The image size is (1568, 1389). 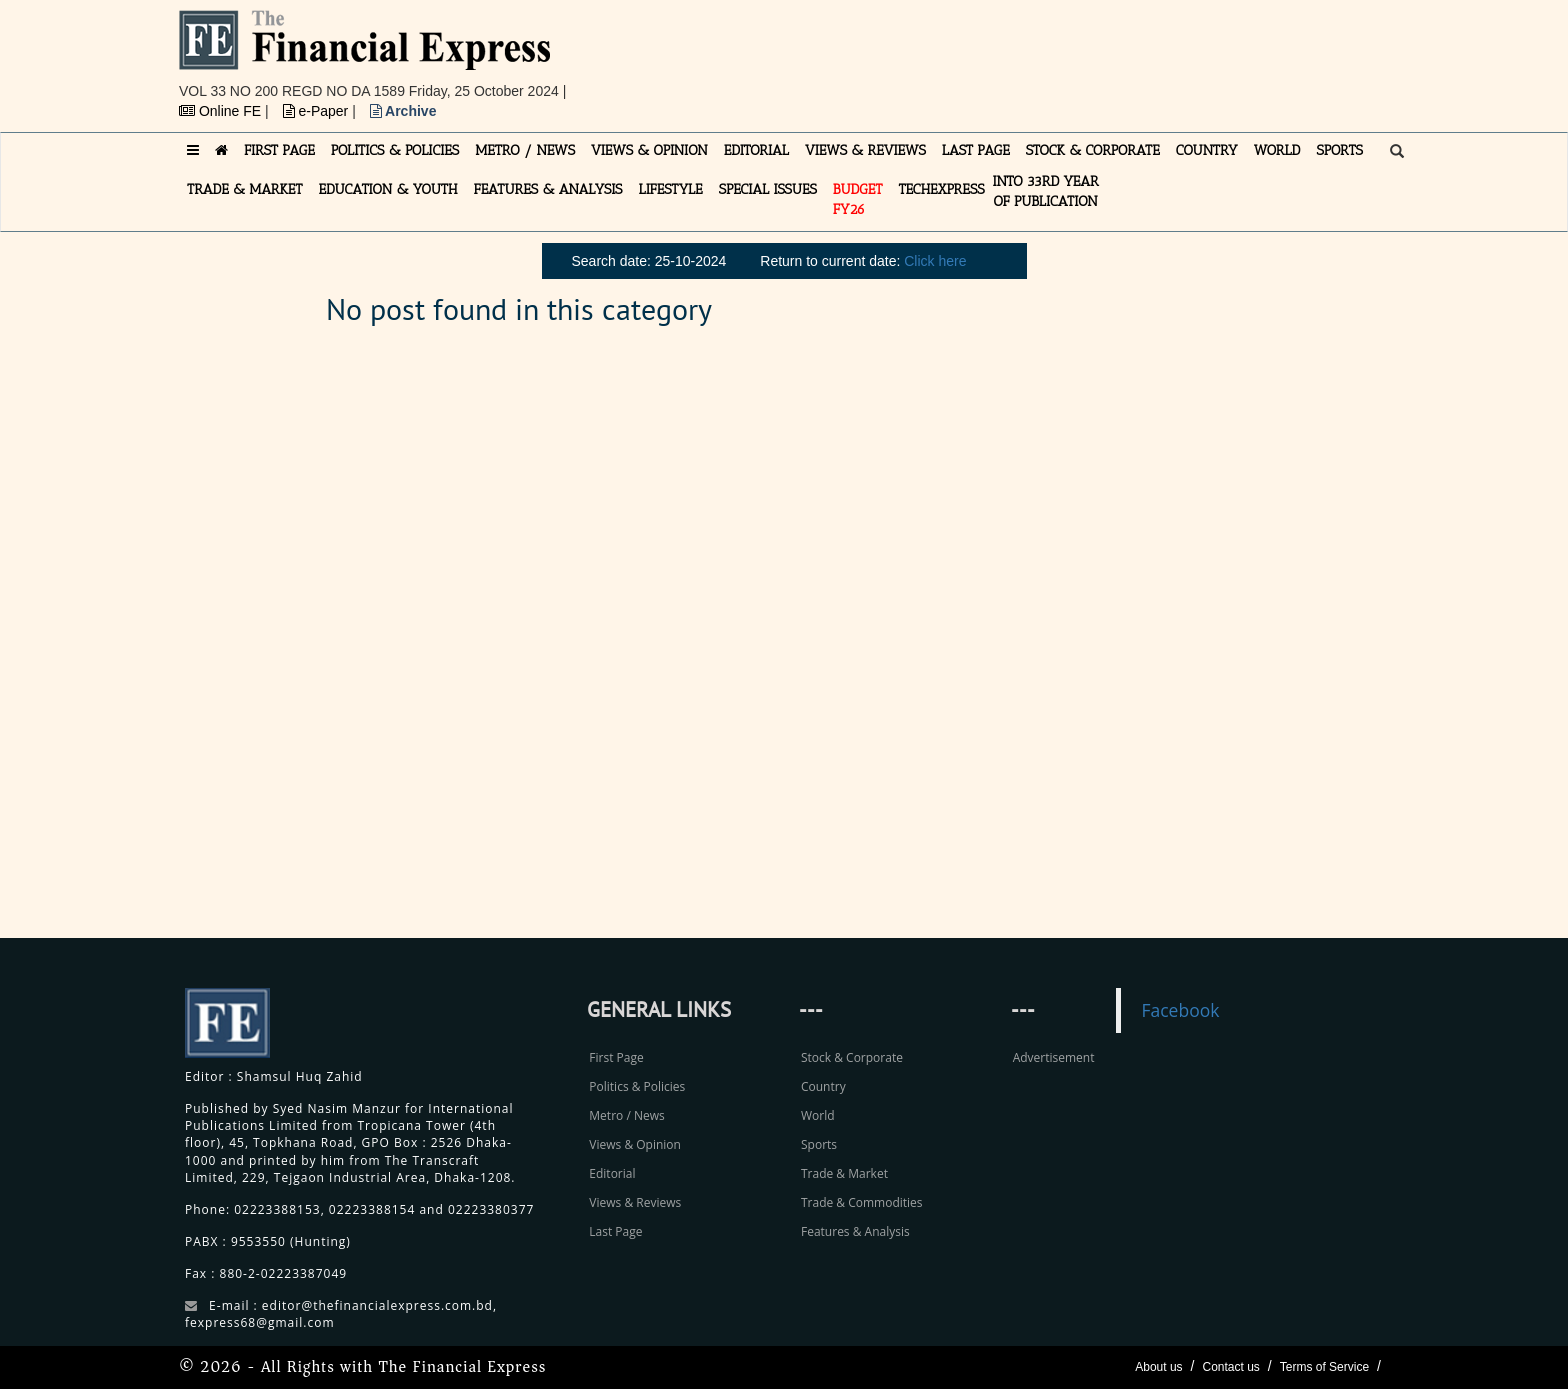 I want to click on Country, so click(x=823, y=1086).